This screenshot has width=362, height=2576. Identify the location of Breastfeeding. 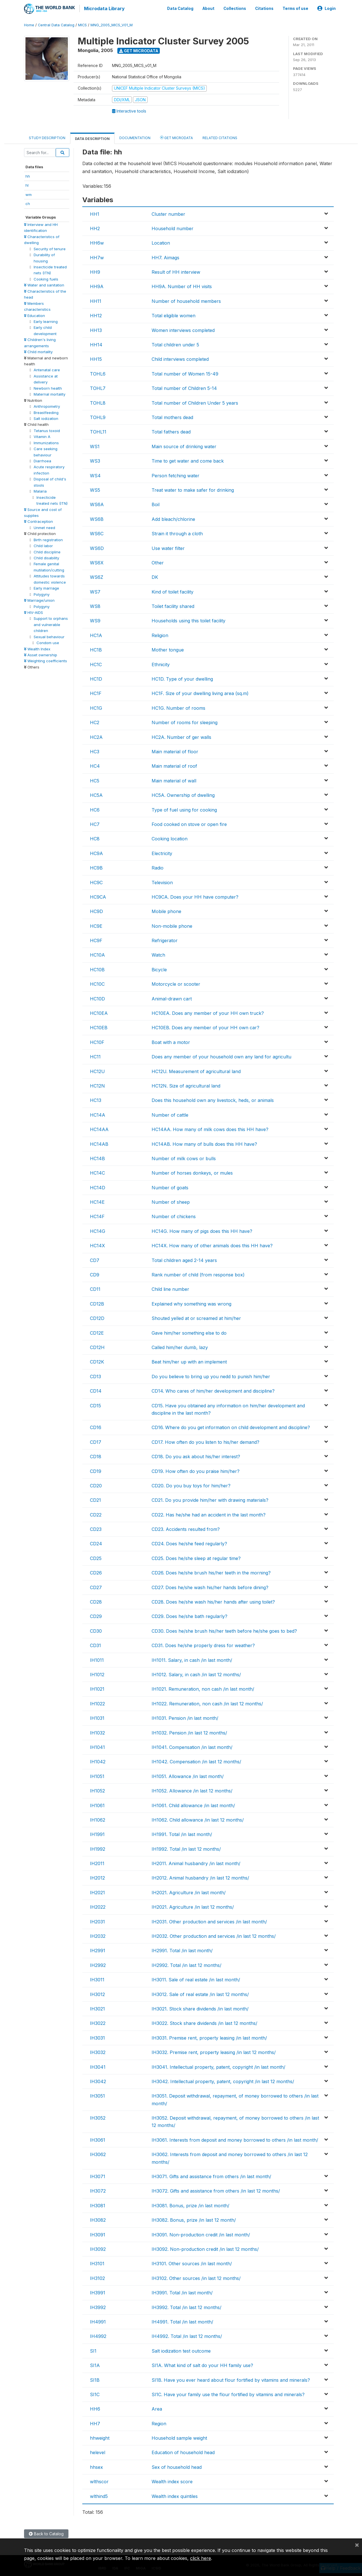
(46, 411).